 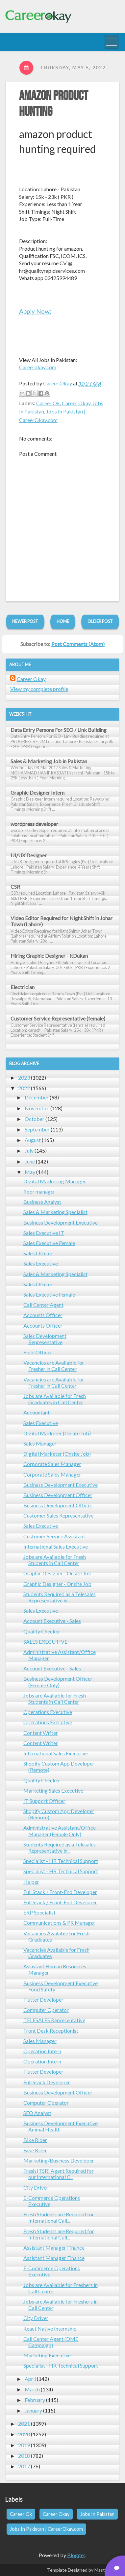 What do you see at coordinates (40, 1733) in the screenshot?
I see `Content Writer` at bounding box center [40, 1733].